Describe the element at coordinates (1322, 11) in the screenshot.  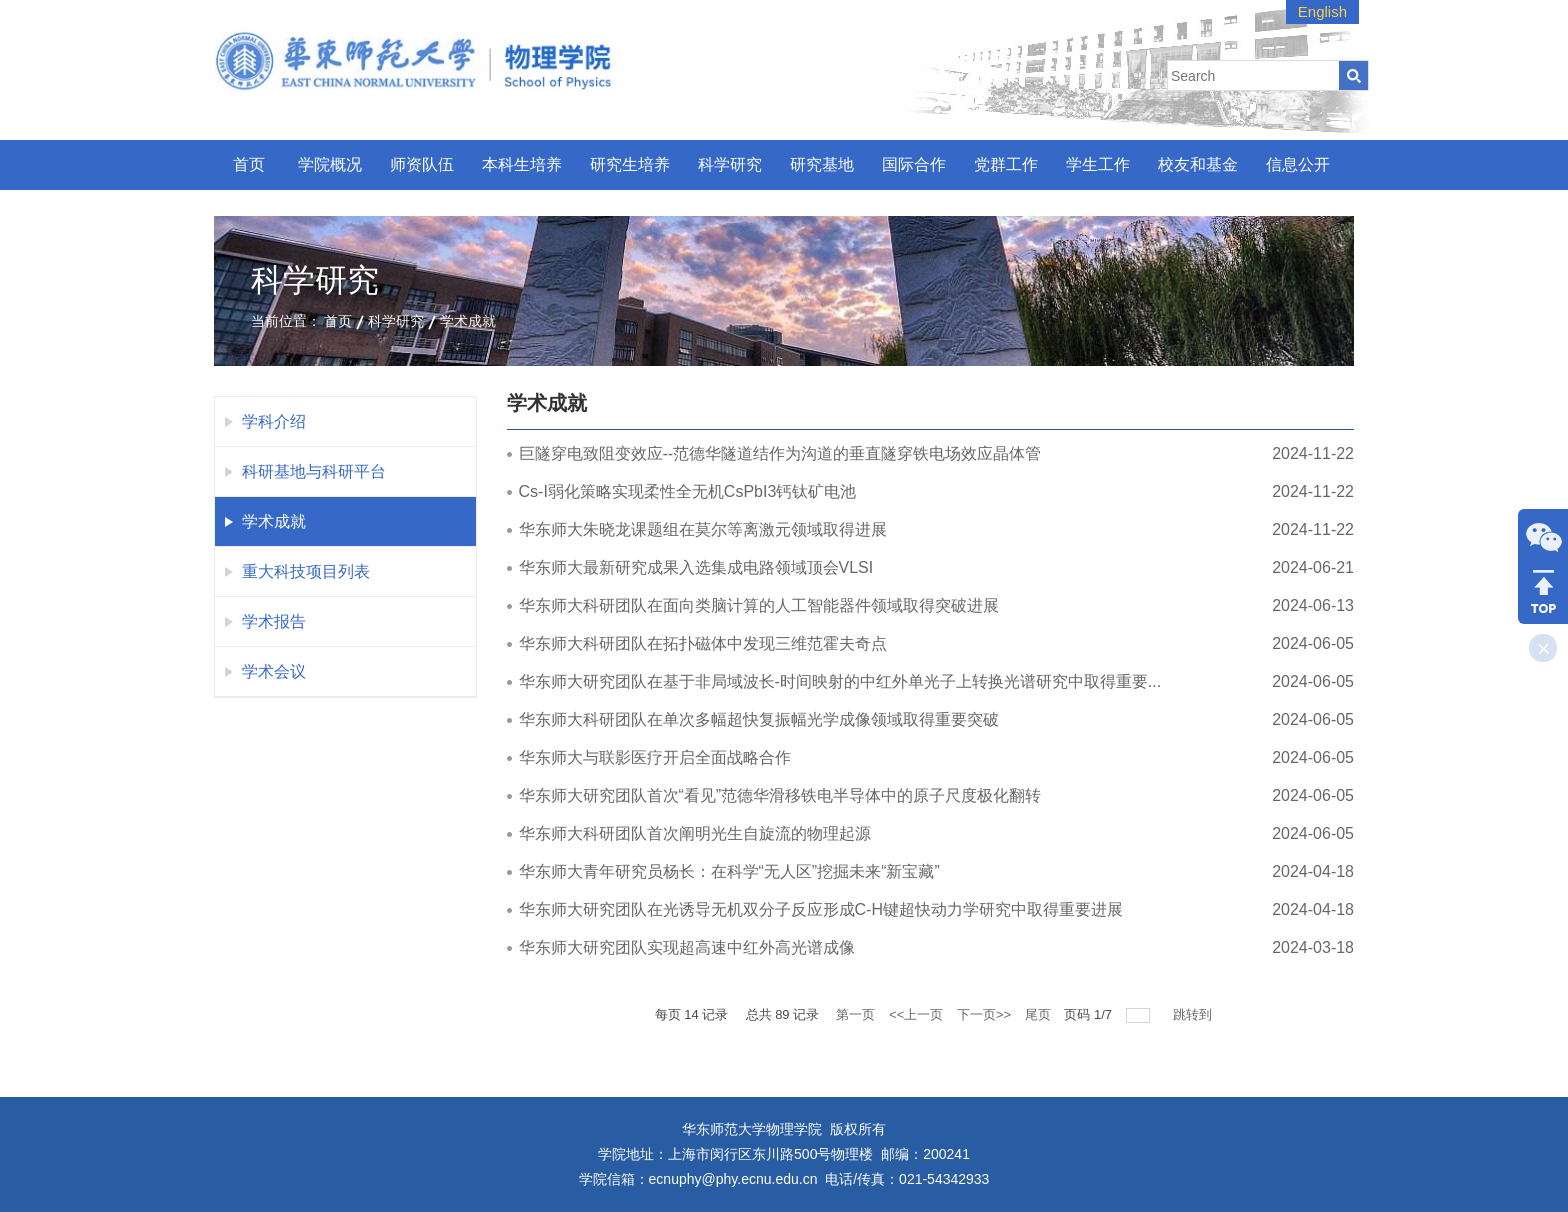
I see `English` at that location.